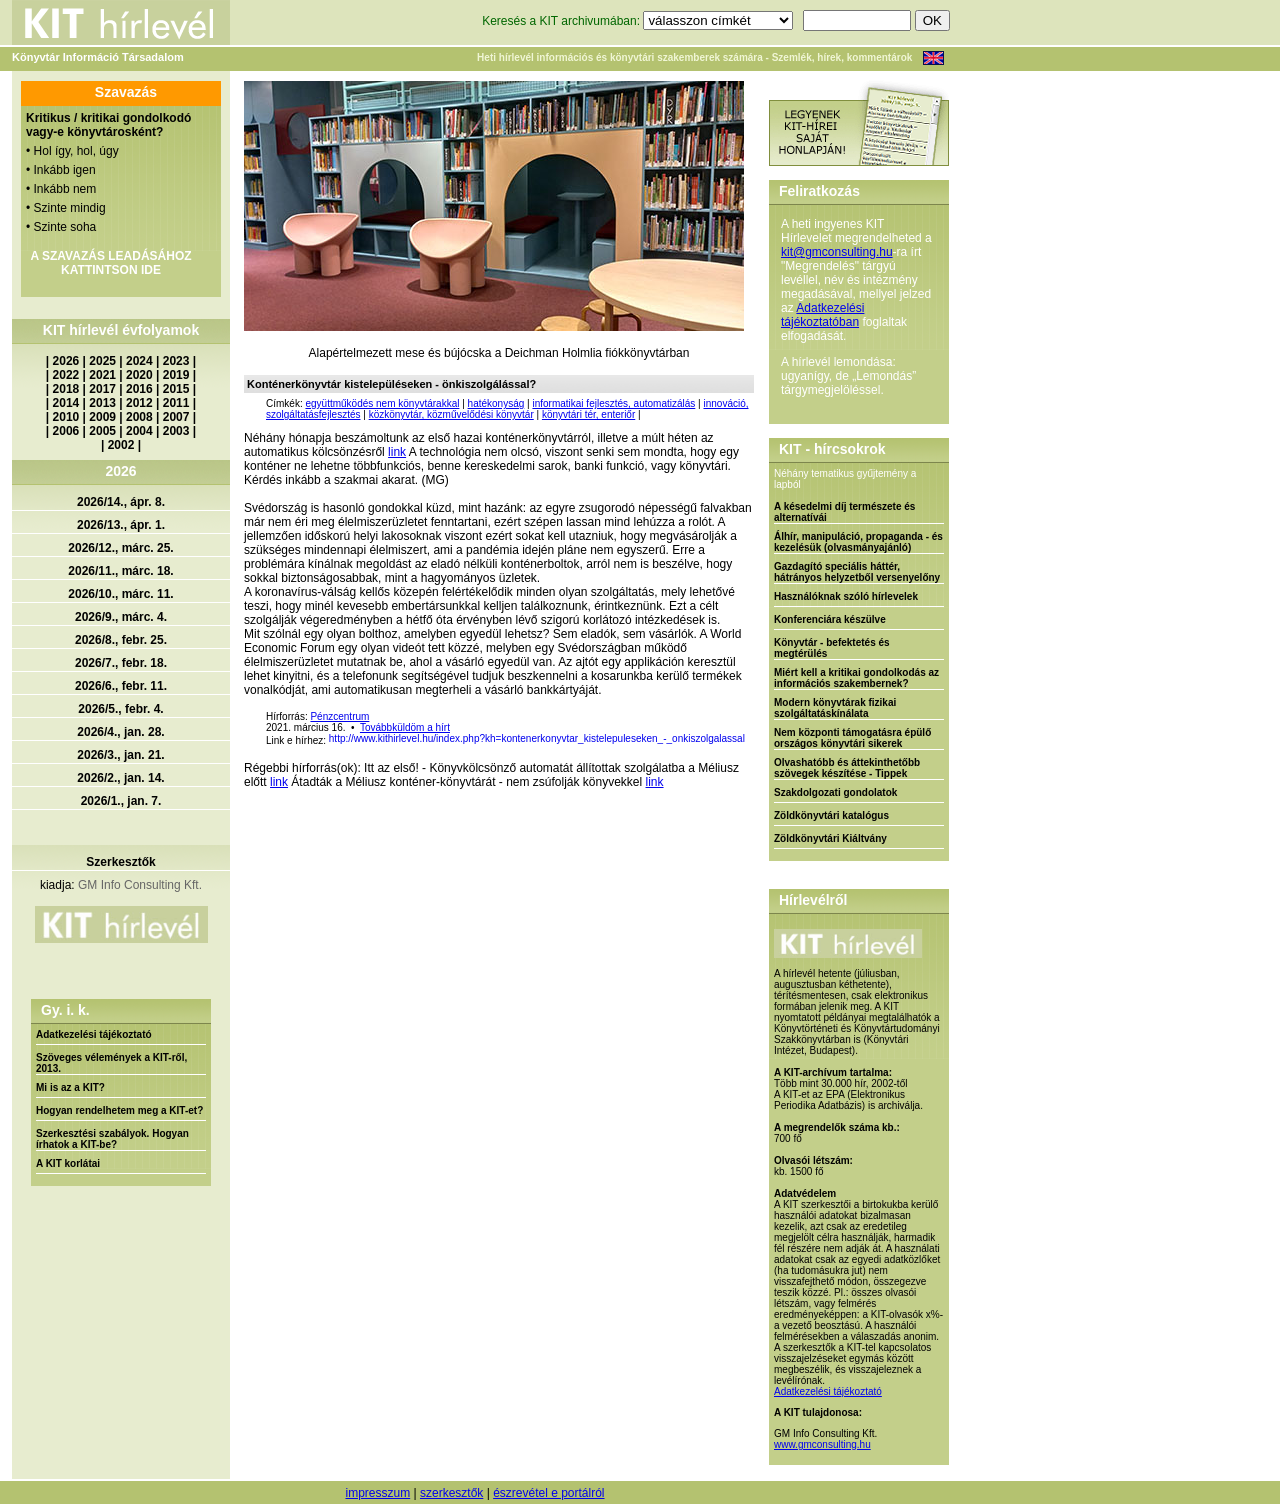 This screenshot has width=1280, height=1504. What do you see at coordinates (176, 403) in the screenshot?
I see `2011` at bounding box center [176, 403].